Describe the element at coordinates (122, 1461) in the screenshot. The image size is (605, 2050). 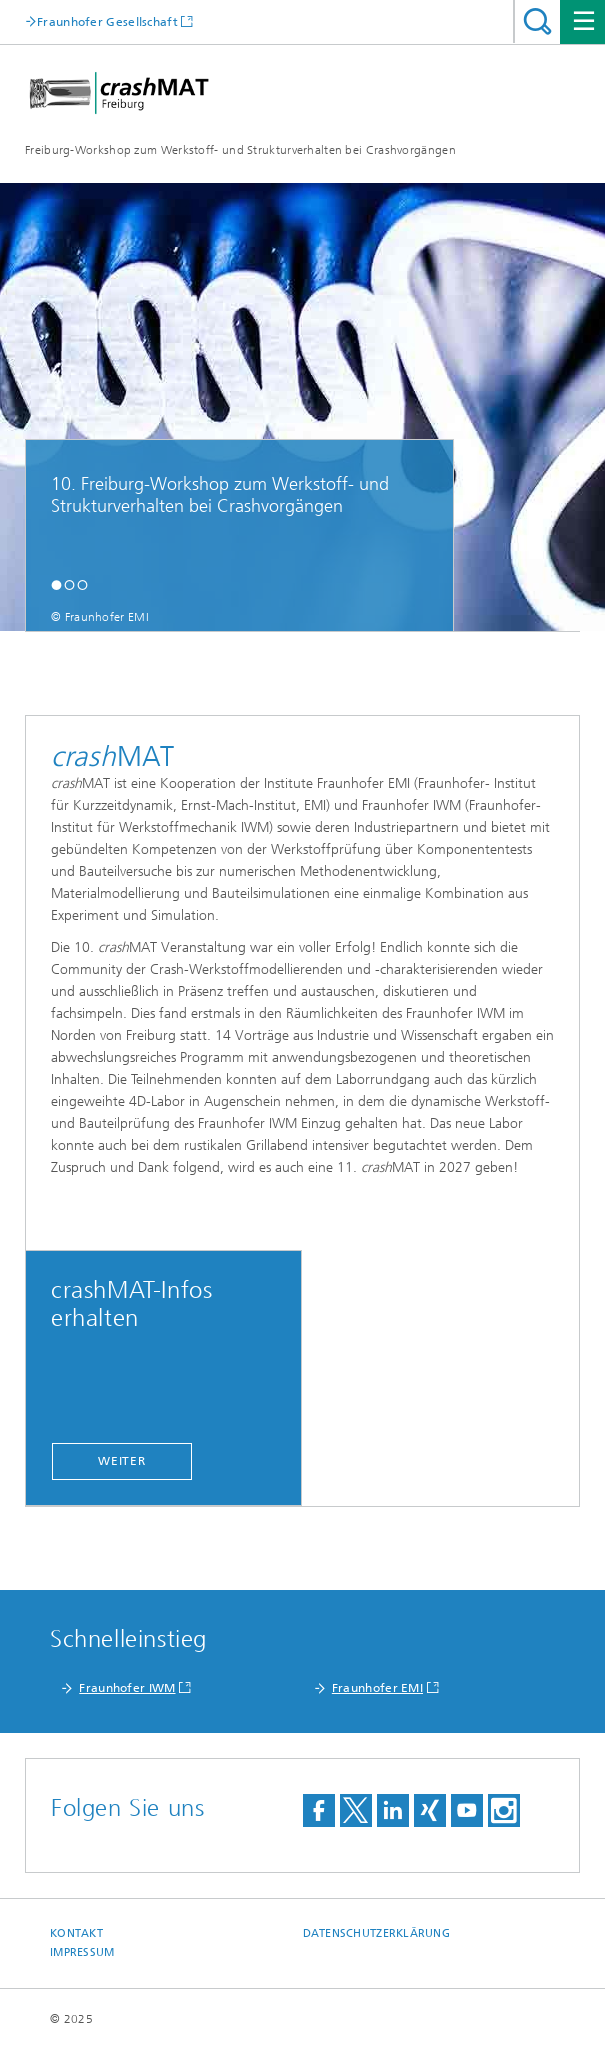
I see `Weiter` at that location.